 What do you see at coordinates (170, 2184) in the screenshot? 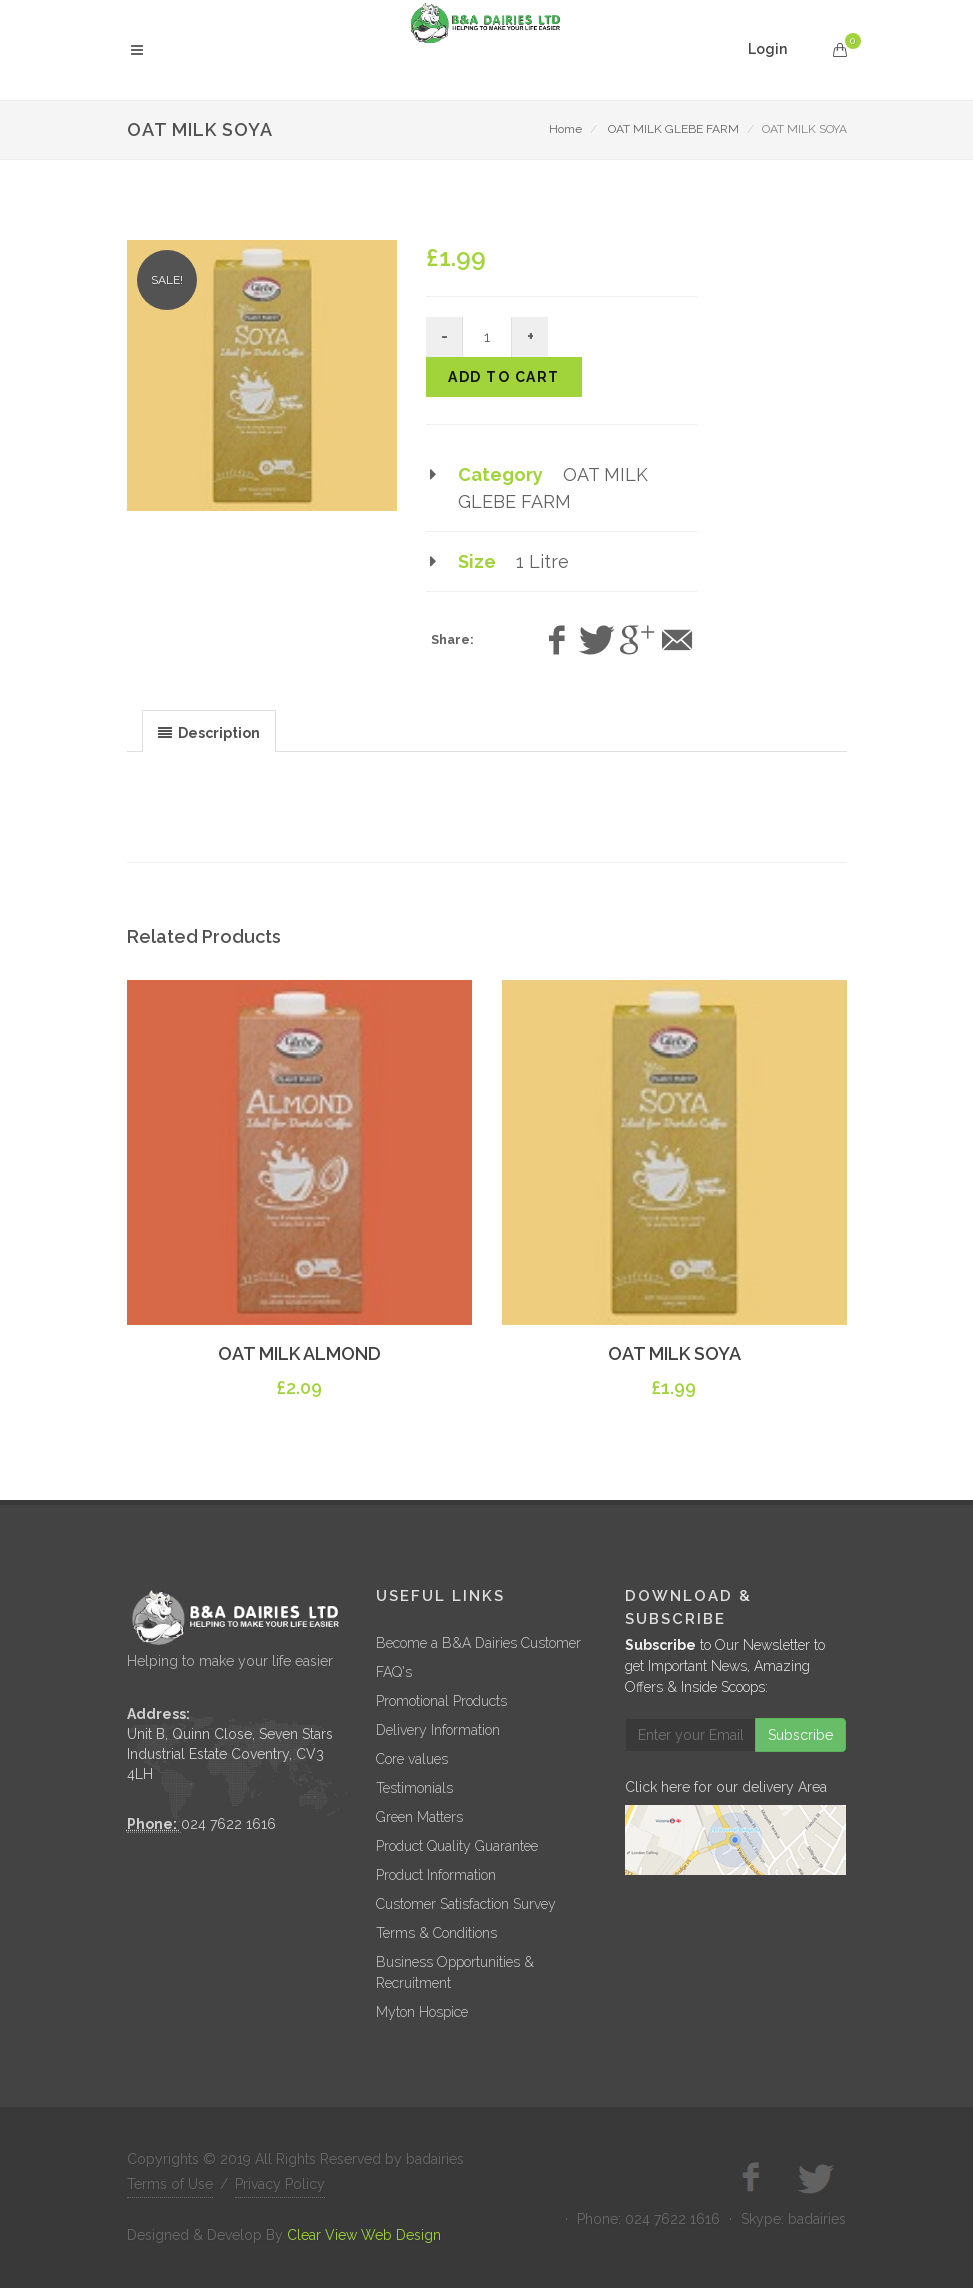
I see `Terms of Use` at bounding box center [170, 2184].